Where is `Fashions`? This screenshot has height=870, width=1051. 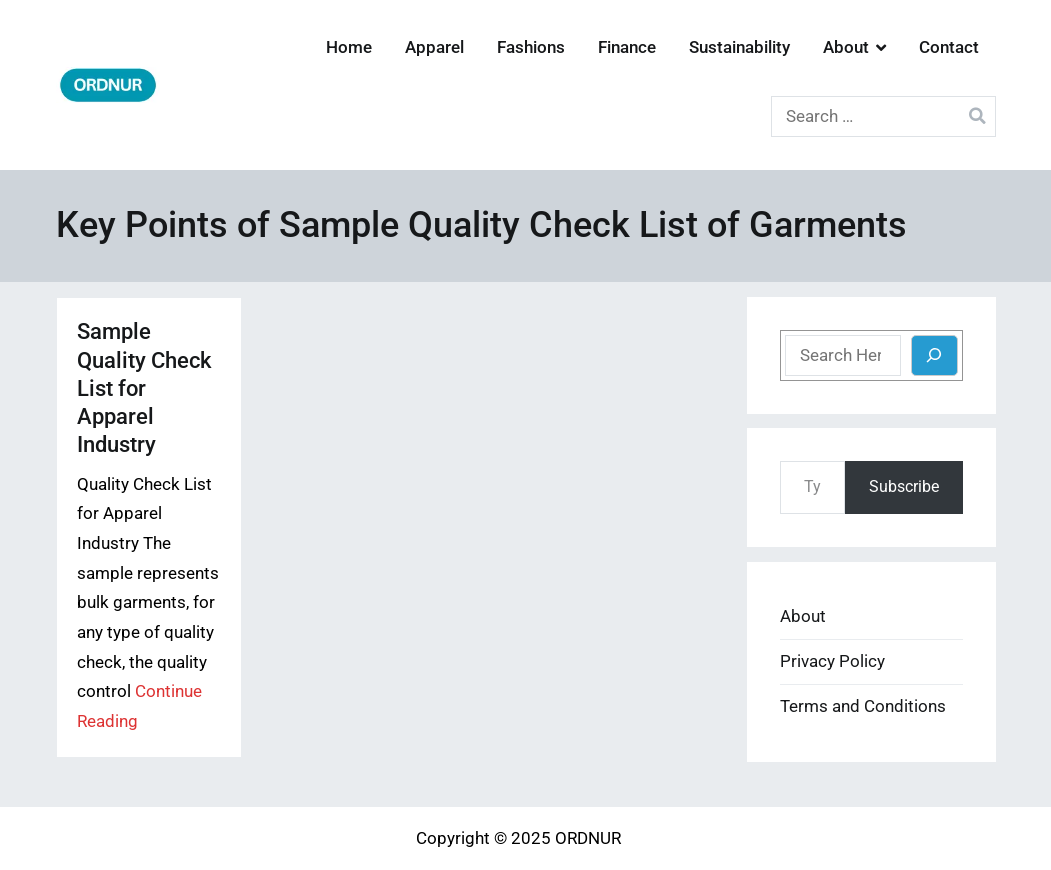
Fashions is located at coordinates (531, 47).